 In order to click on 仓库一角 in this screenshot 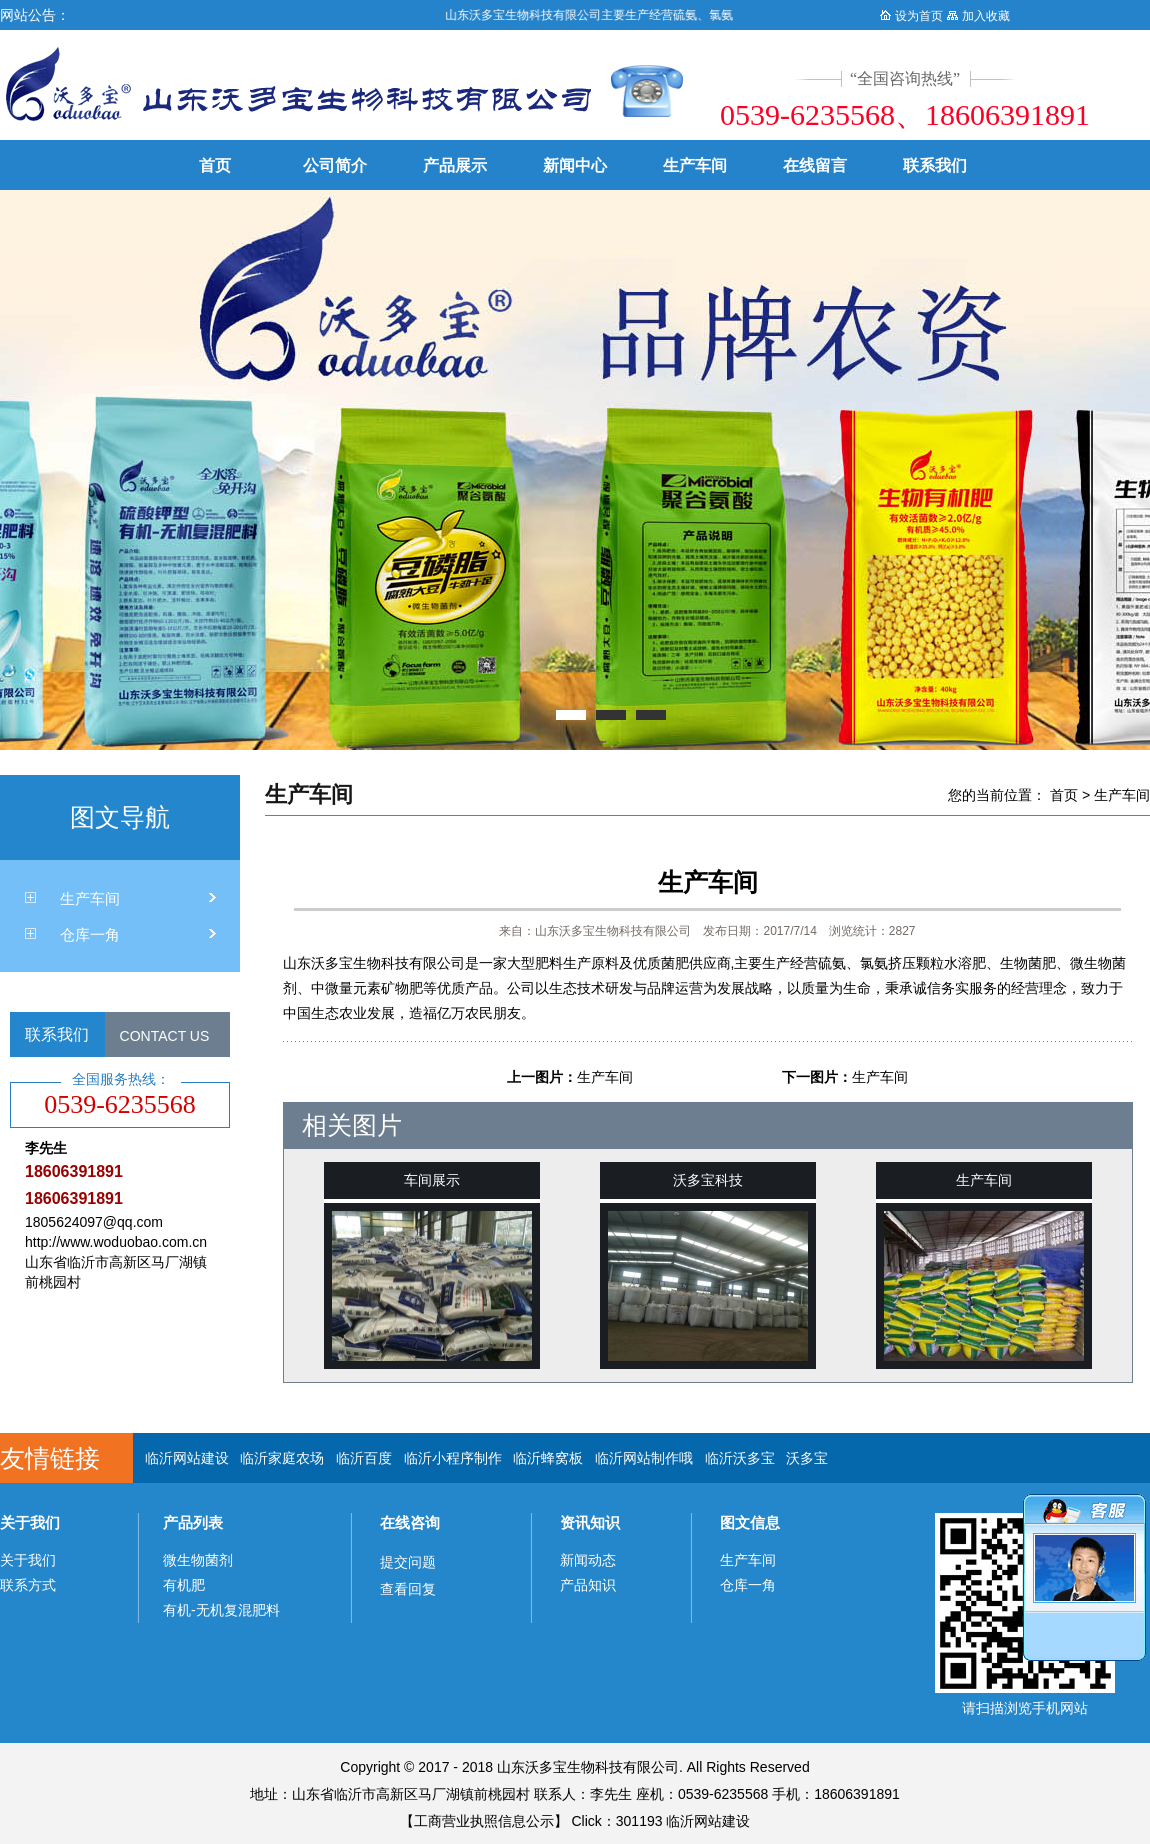, I will do `click(90, 934)`.